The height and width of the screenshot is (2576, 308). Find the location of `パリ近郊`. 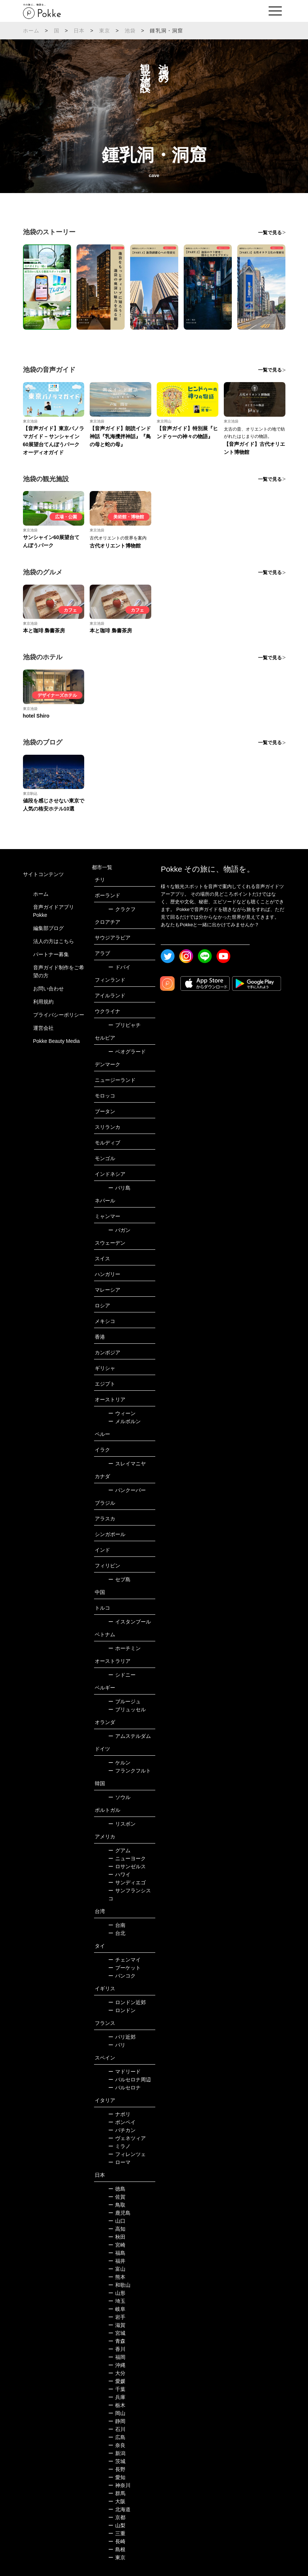

パリ近郊 is located at coordinates (122, 2037).